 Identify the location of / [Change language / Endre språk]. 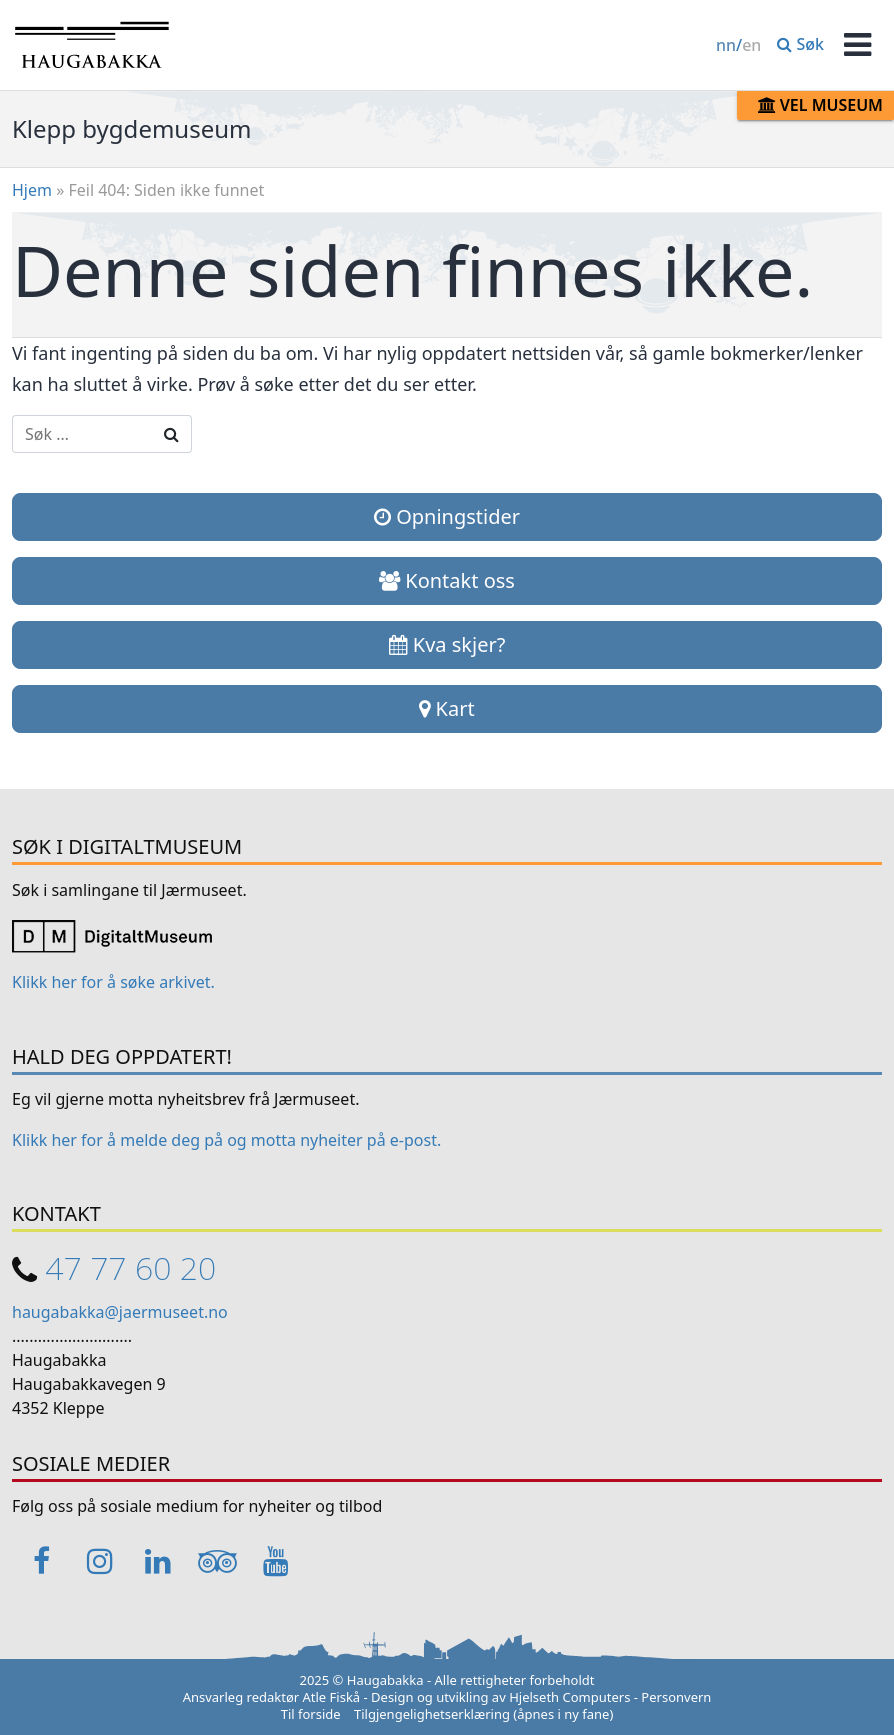
(738, 45).